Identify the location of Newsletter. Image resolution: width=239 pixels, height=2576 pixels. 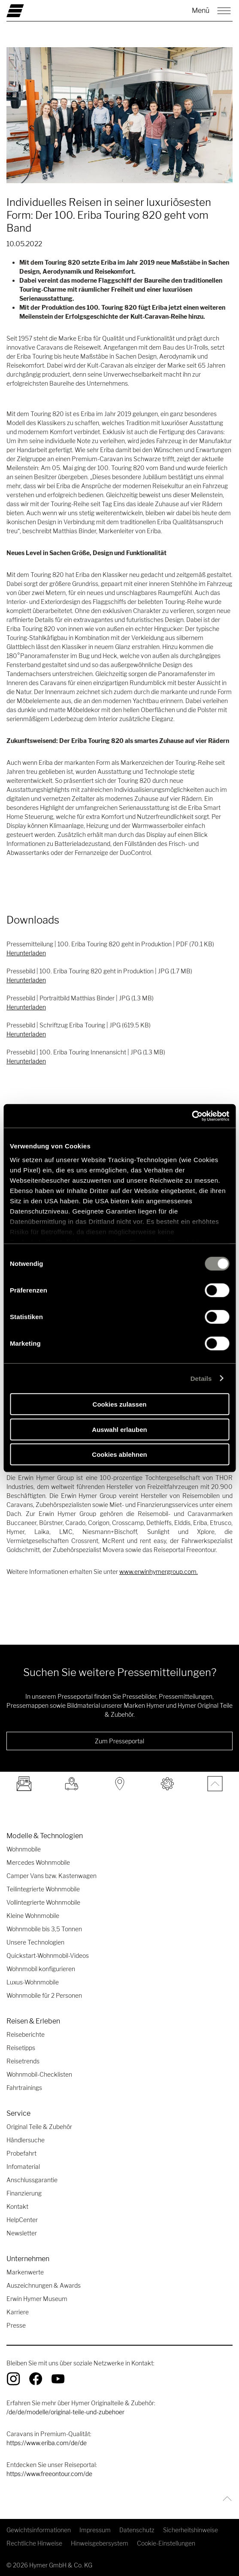
(21, 2233).